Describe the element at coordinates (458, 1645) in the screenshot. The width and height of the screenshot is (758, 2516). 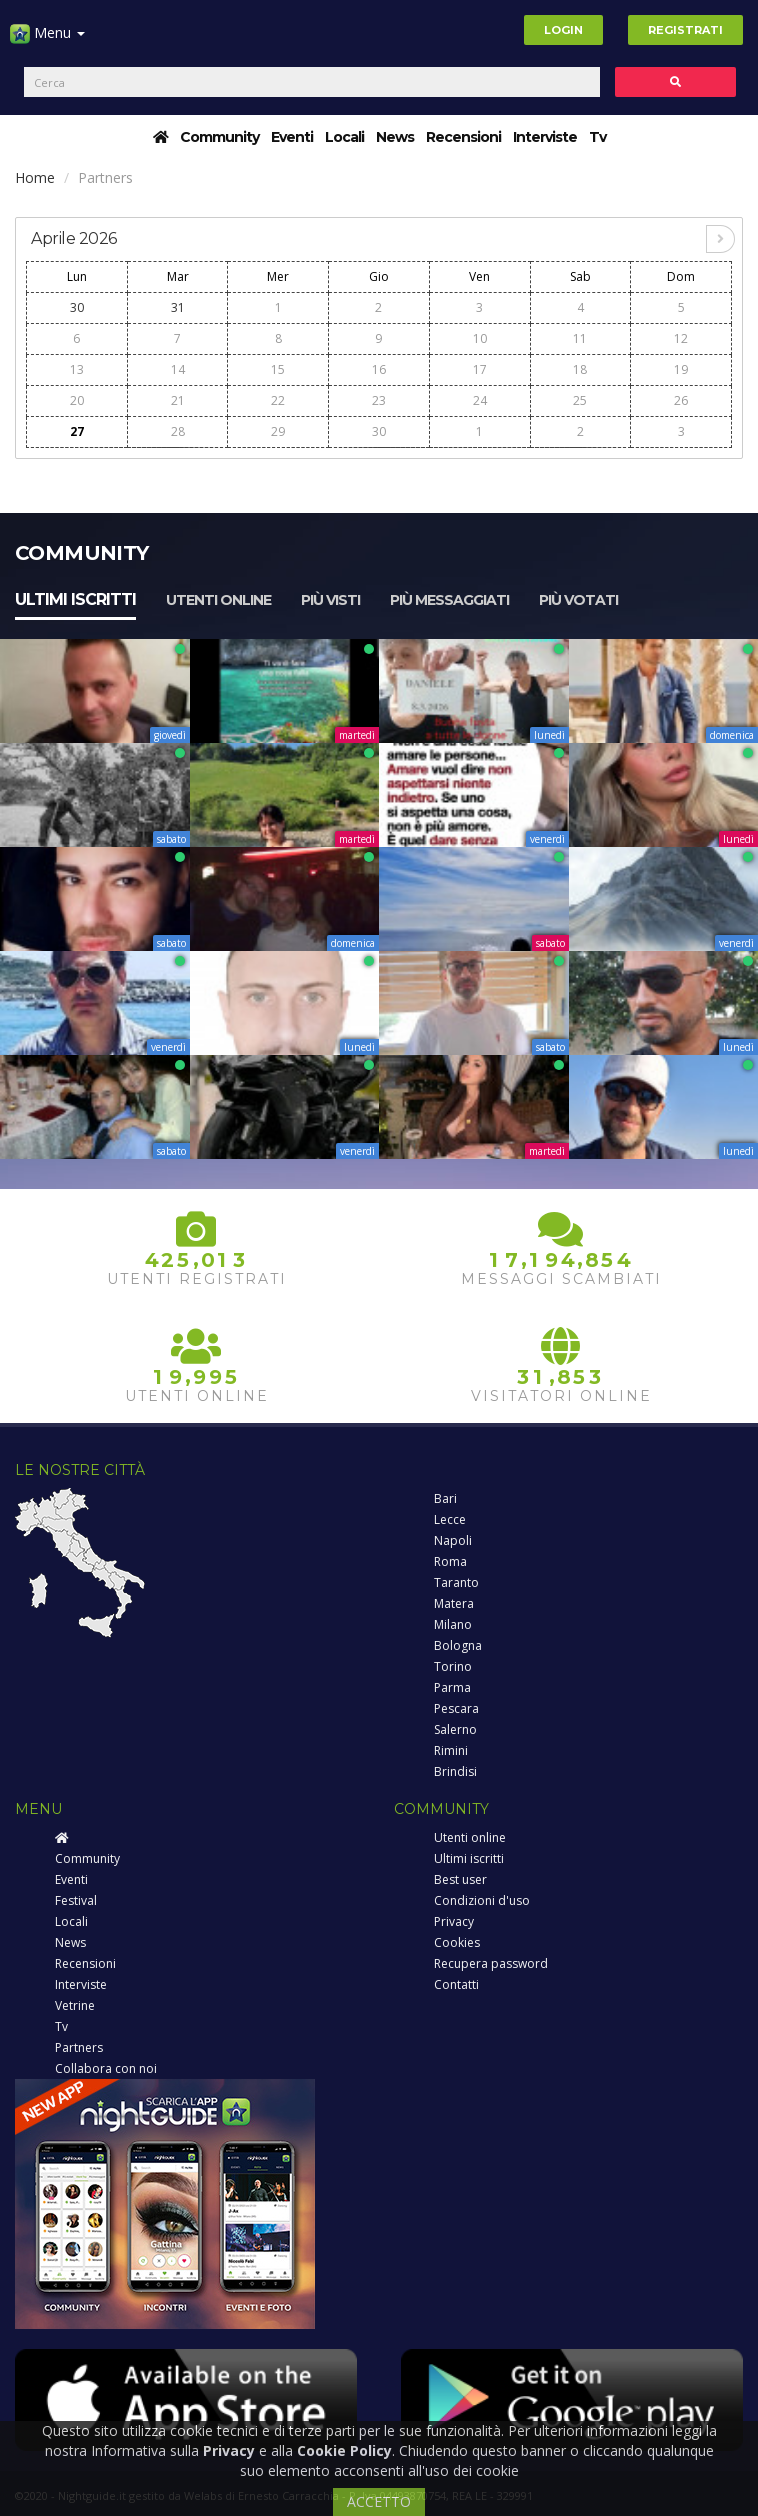
I see `Bologna` at that location.